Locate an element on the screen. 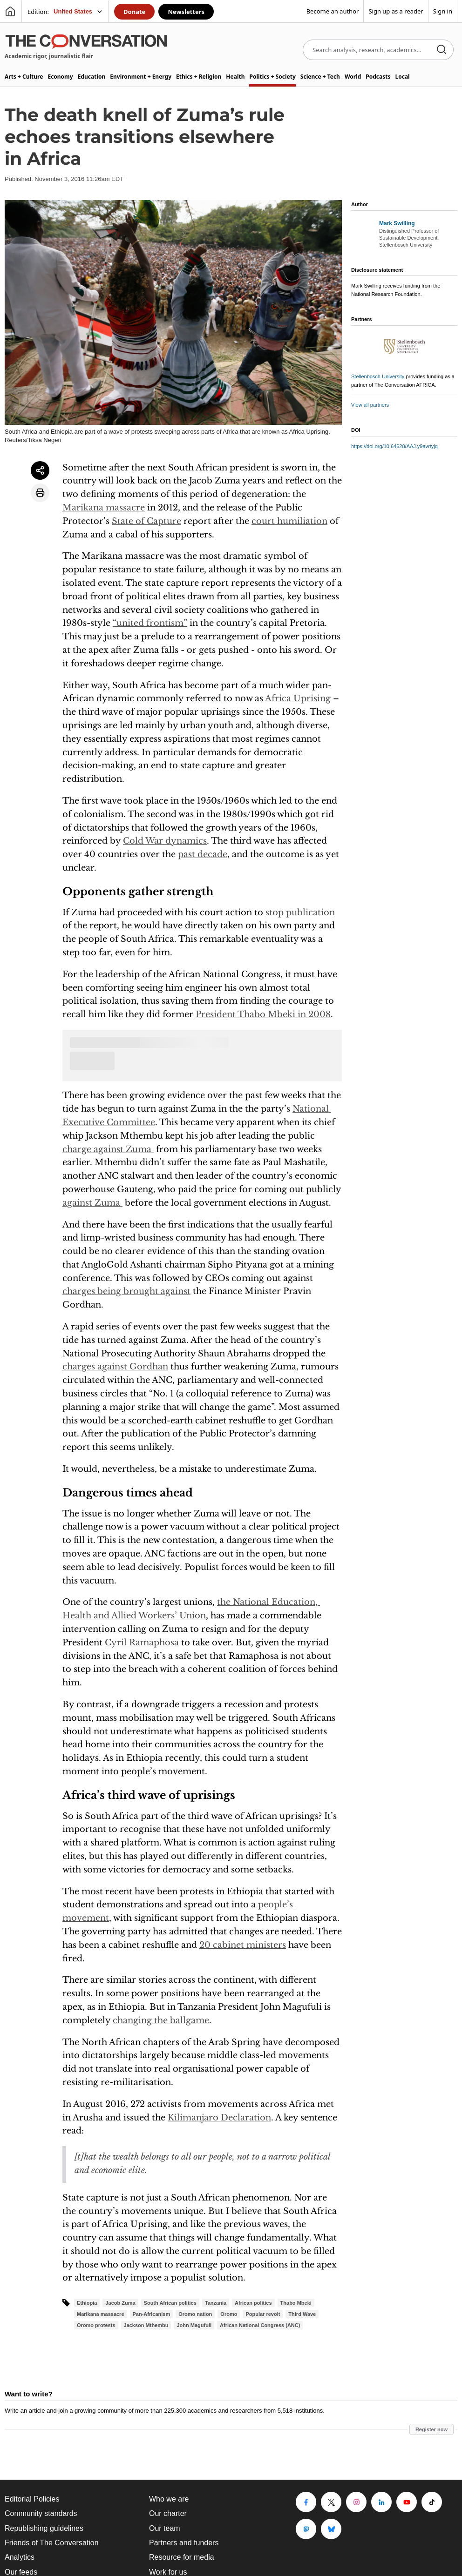 The image size is (462, 2576). charges being brought against is located at coordinates (126, 1291).